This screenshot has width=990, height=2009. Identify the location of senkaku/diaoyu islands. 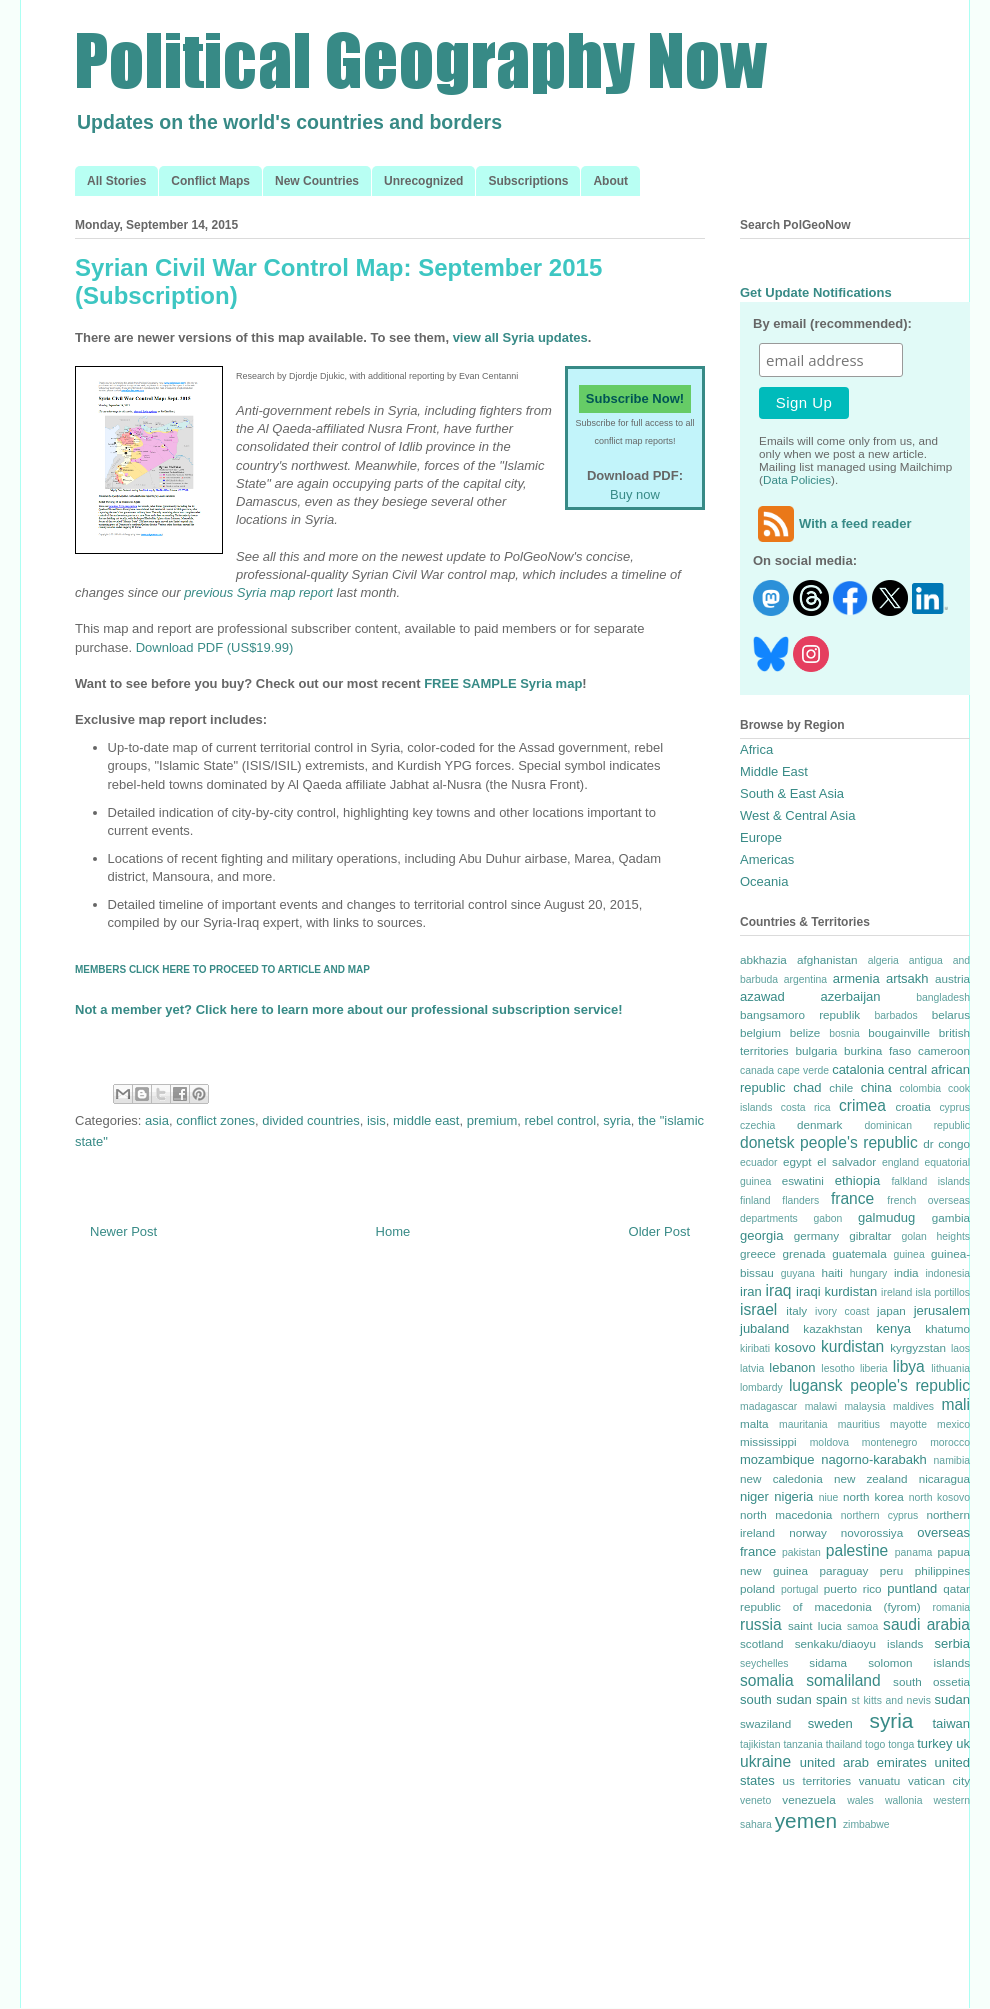
(859, 1643).